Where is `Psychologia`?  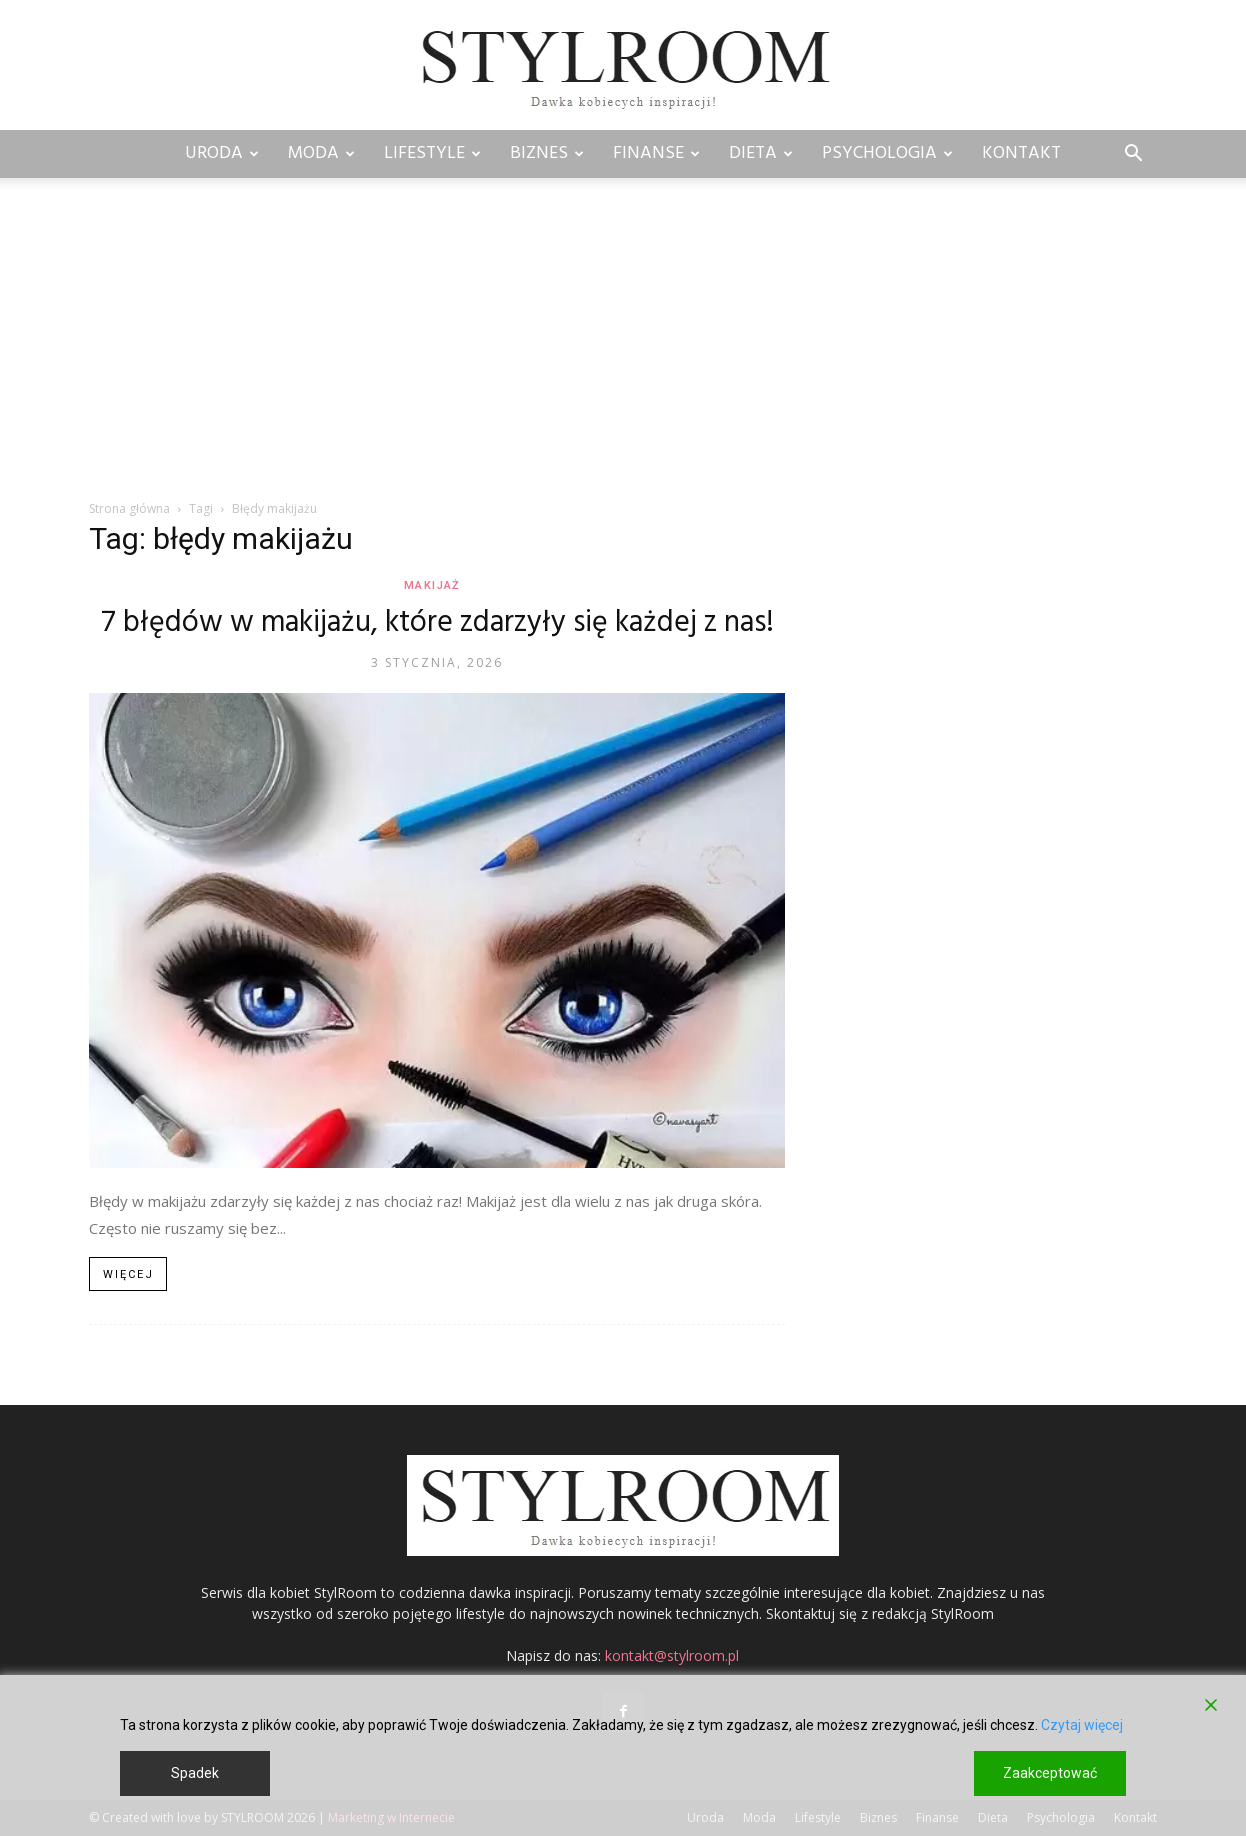 Psychologia is located at coordinates (887, 153).